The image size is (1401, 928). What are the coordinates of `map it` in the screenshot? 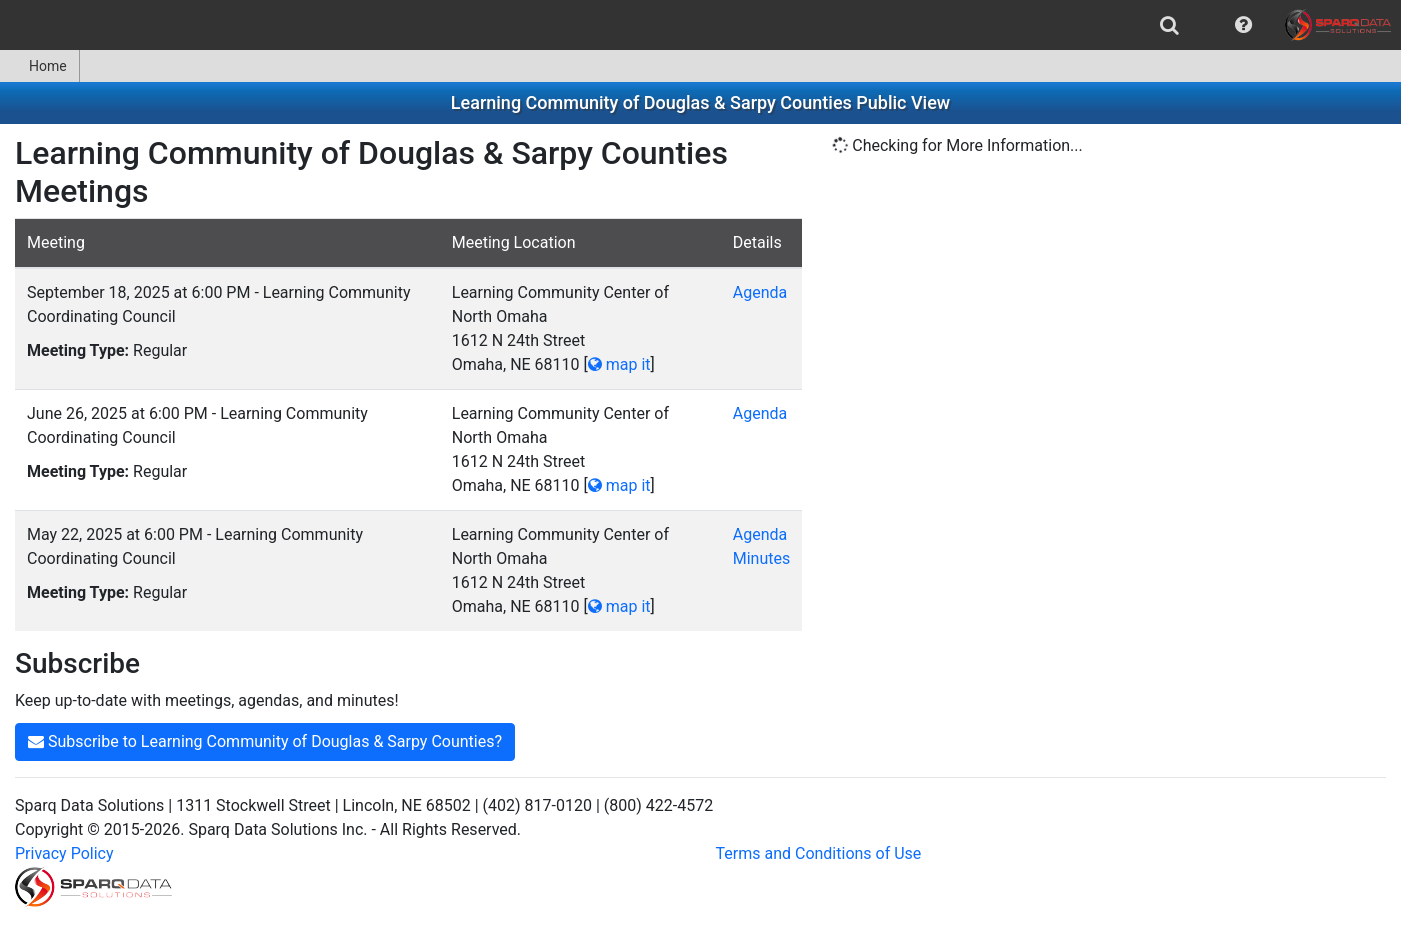 It's located at (619, 364).